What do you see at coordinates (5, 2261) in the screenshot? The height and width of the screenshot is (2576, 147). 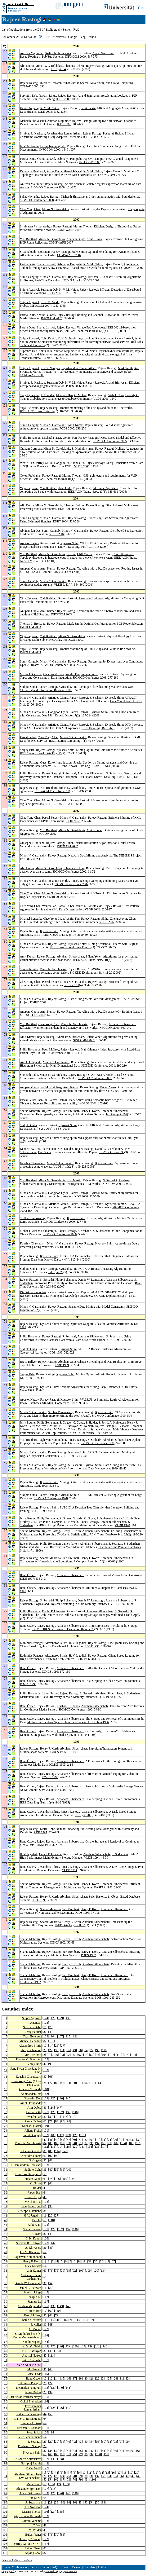 I see `51` at bounding box center [5, 2261].